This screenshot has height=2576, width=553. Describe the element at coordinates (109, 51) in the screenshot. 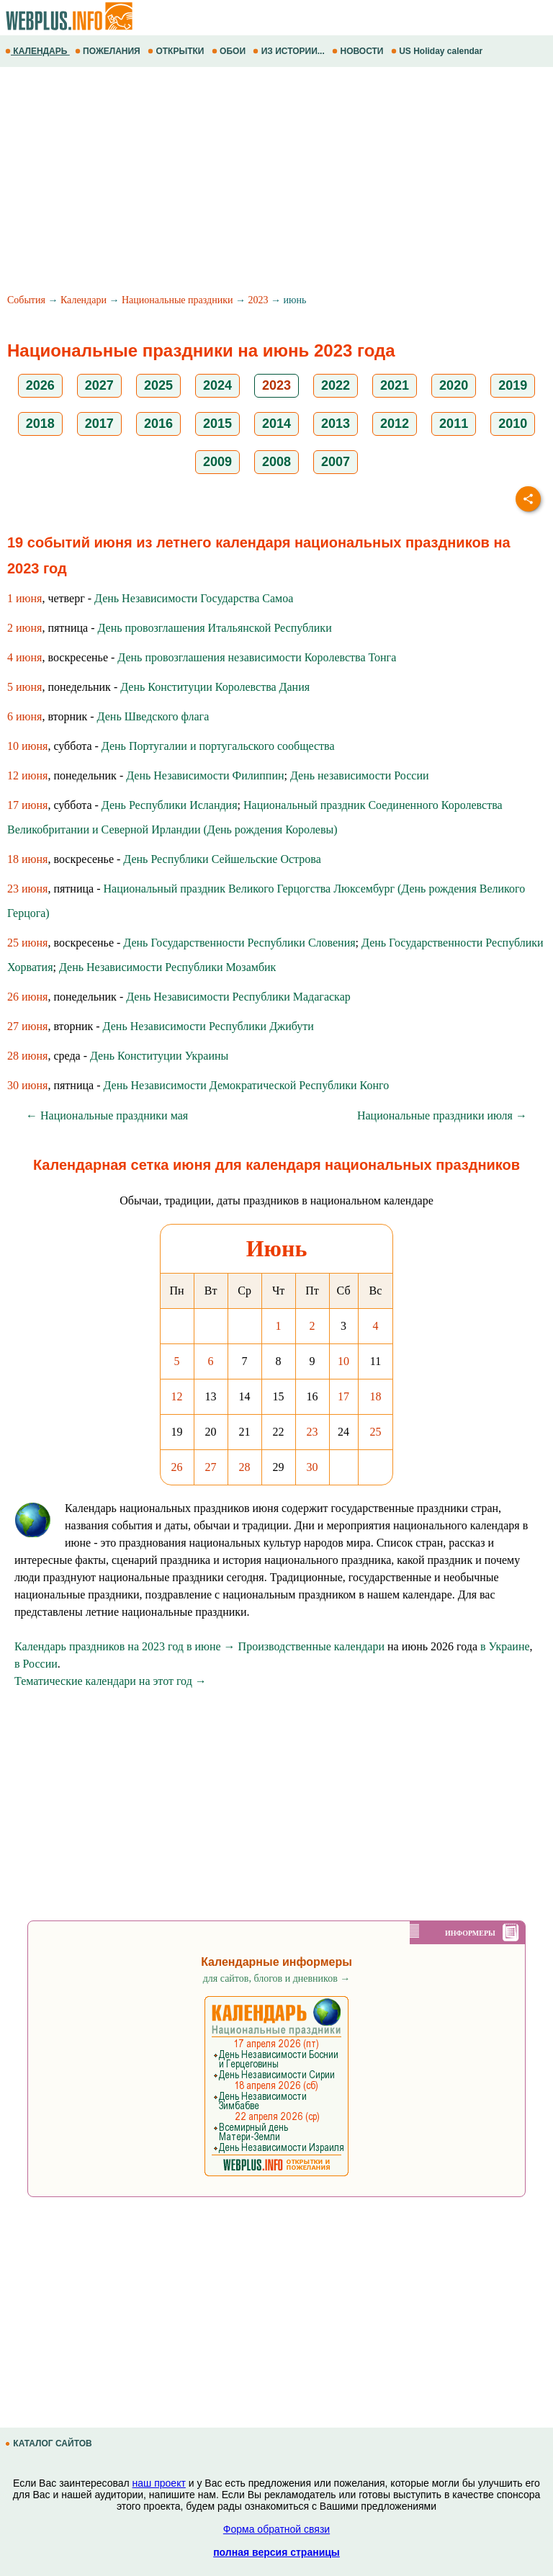

I see `ПОЖЕЛАНИЯ` at that location.